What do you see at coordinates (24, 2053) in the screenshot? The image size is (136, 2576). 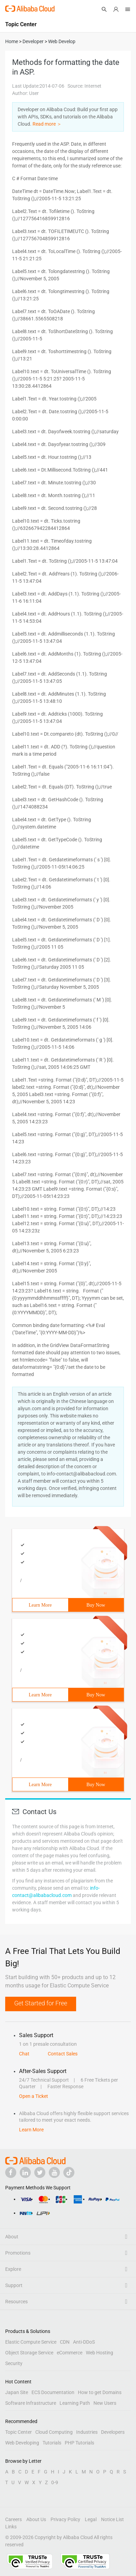 I see `Chat` at bounding box center [24, 2053].